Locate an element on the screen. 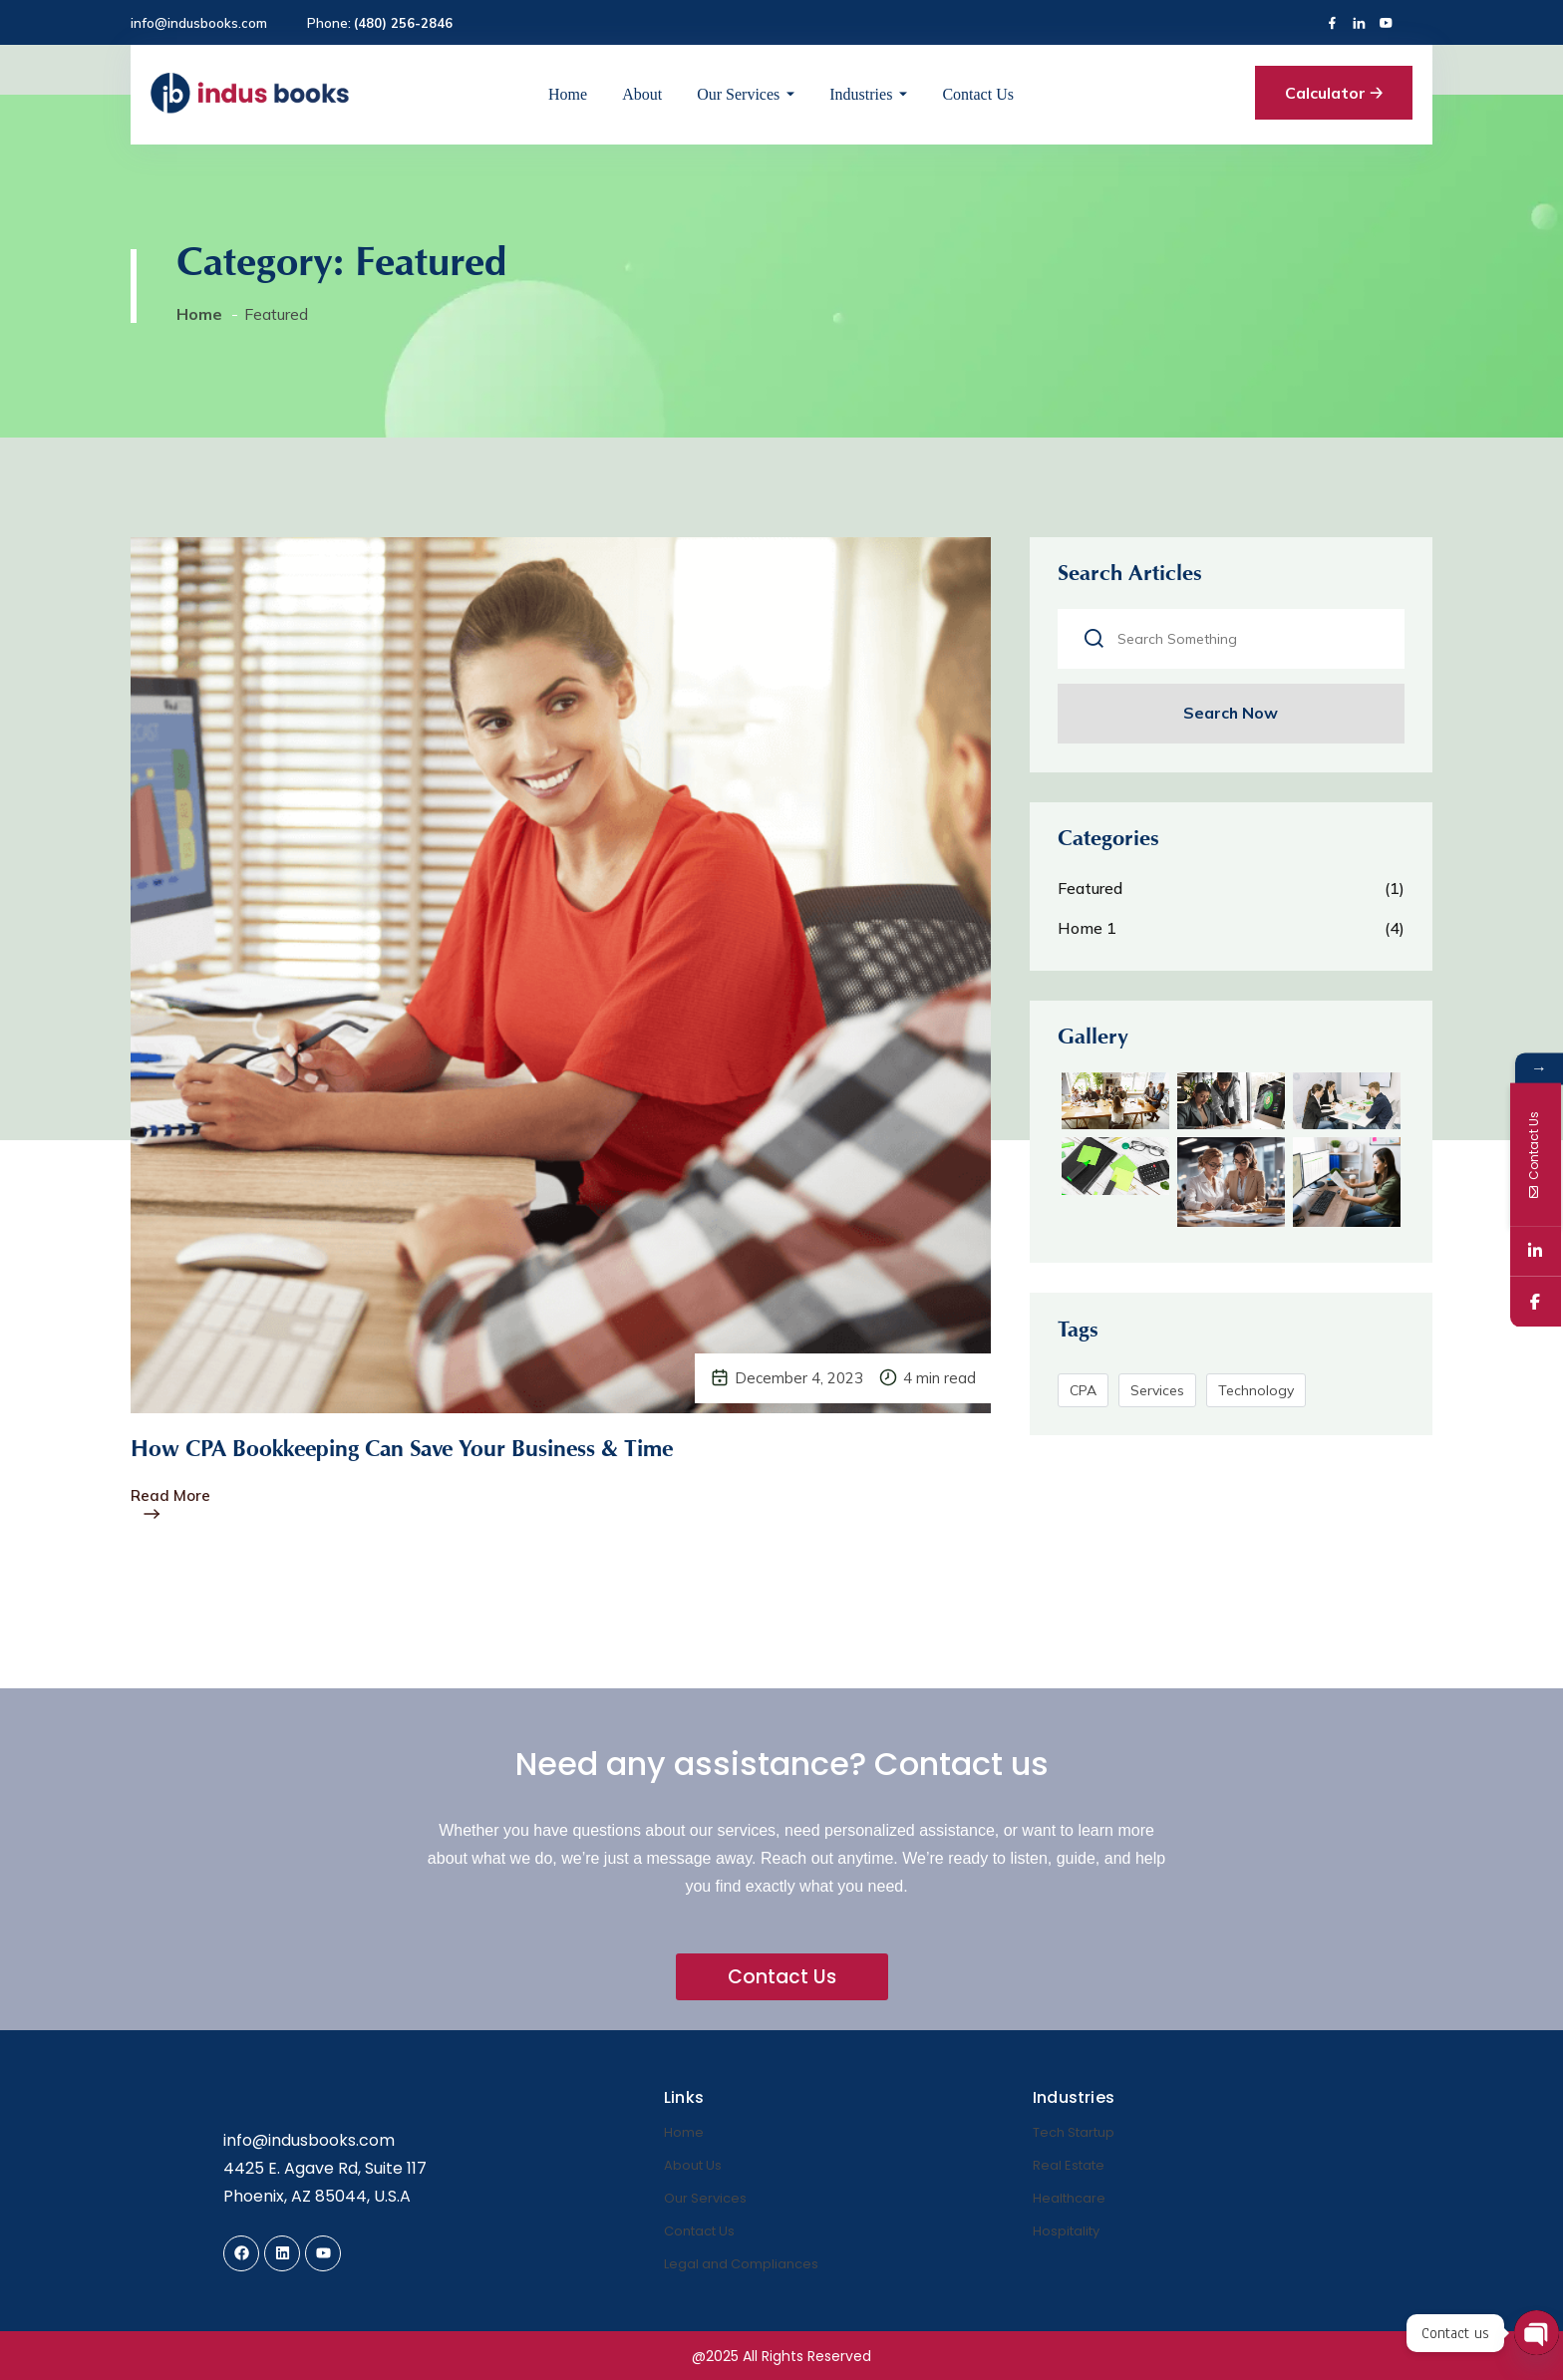 Image resolution: width=1563 pixels, height=2380 pixels. Hospitality is located at coordinates (1066, 2230).